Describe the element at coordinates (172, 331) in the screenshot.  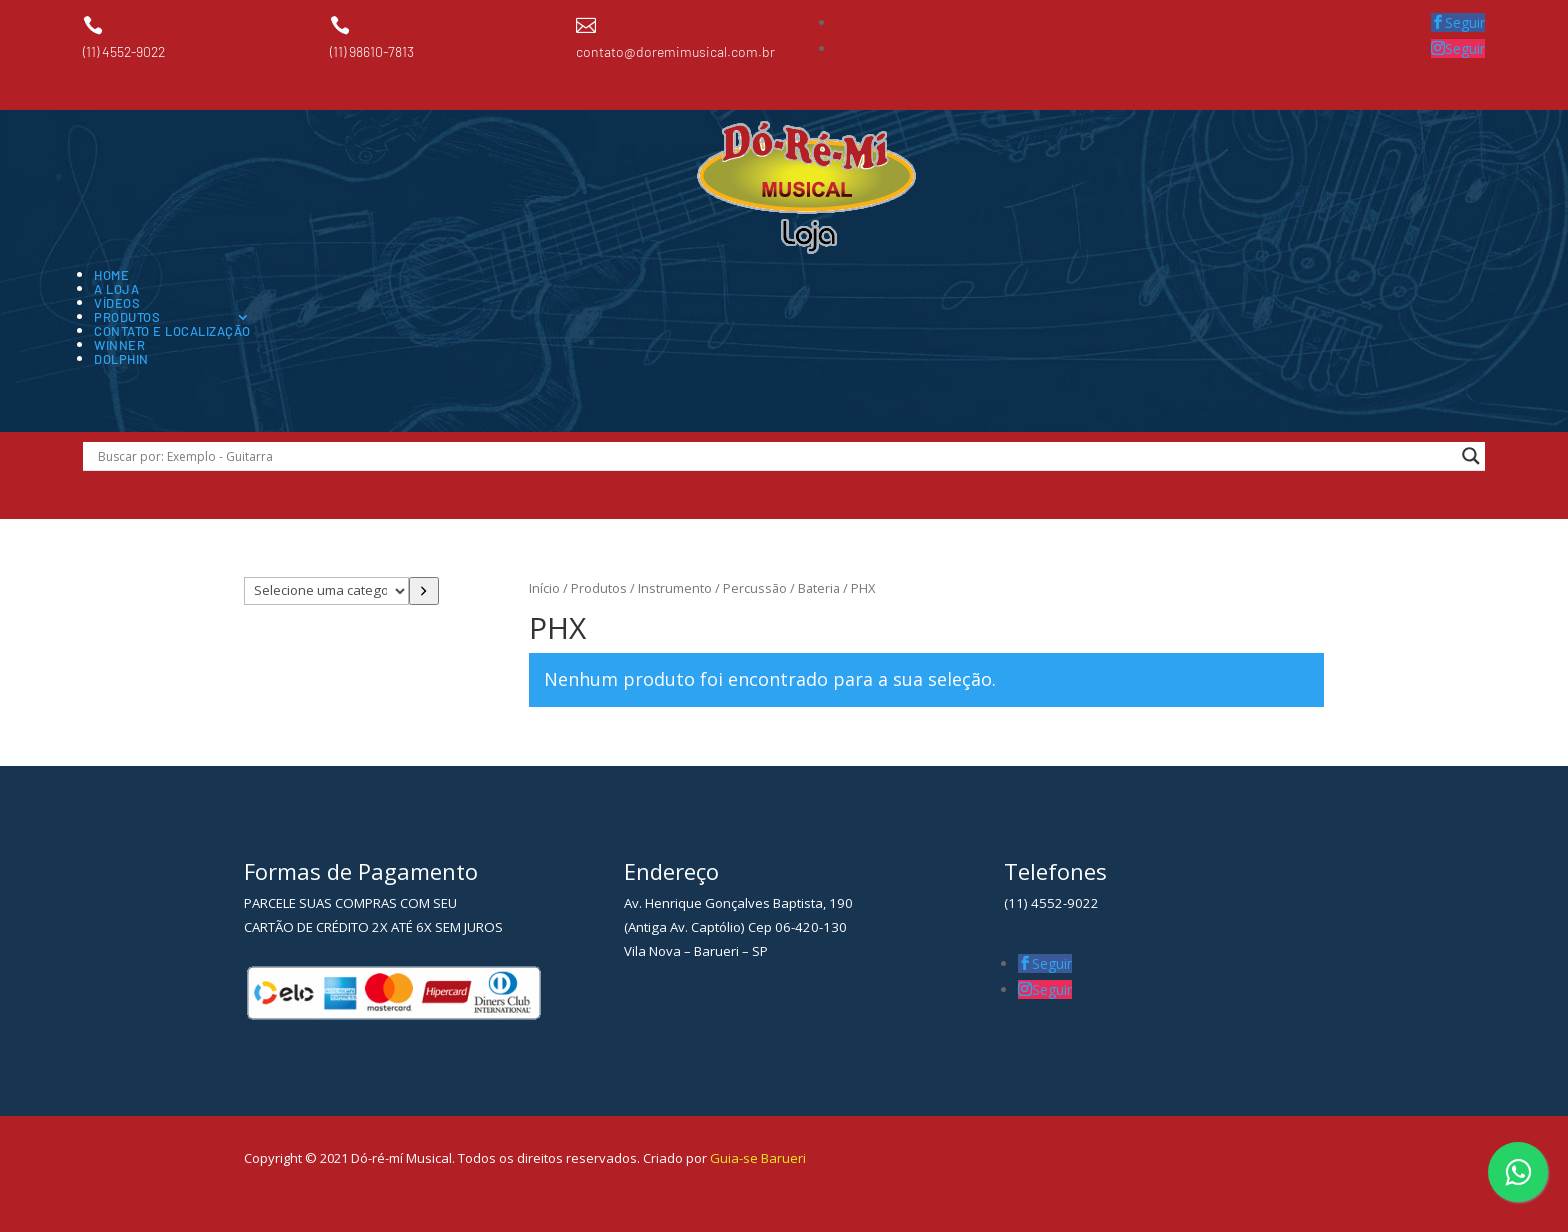
I see `Contato e Localização` at that location.